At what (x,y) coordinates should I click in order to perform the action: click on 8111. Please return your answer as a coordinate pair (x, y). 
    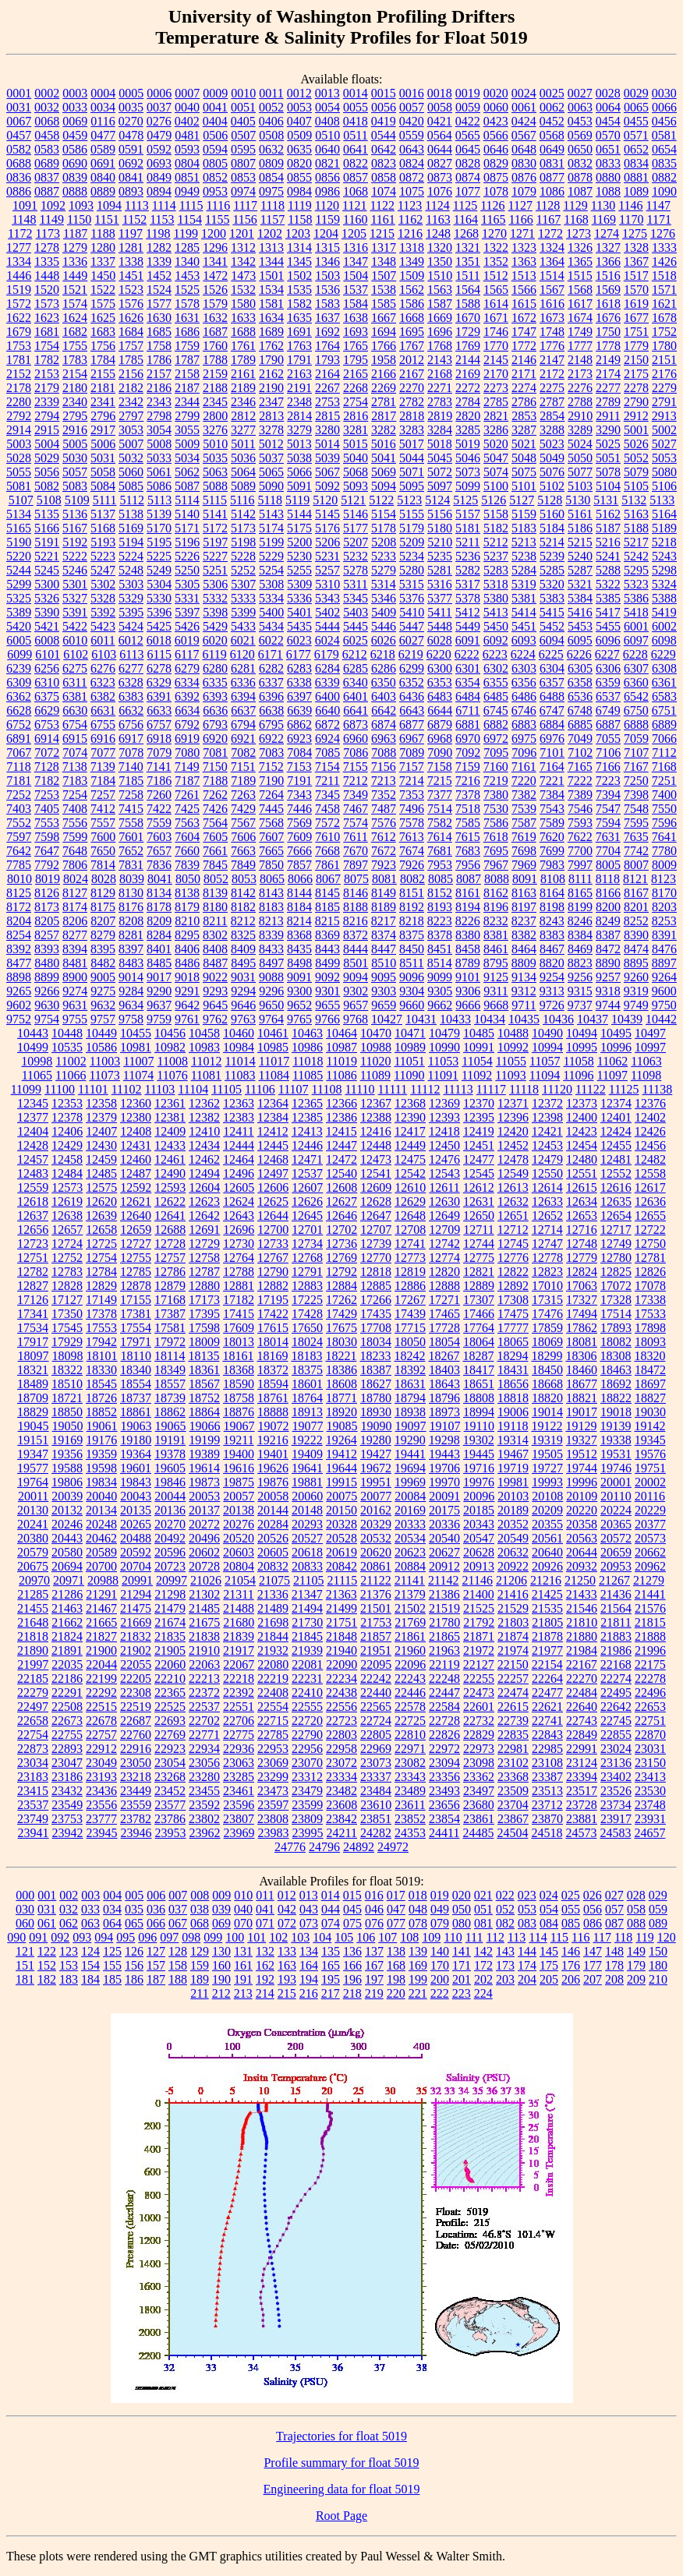
    Looking at the image, I should click on (580, 878).